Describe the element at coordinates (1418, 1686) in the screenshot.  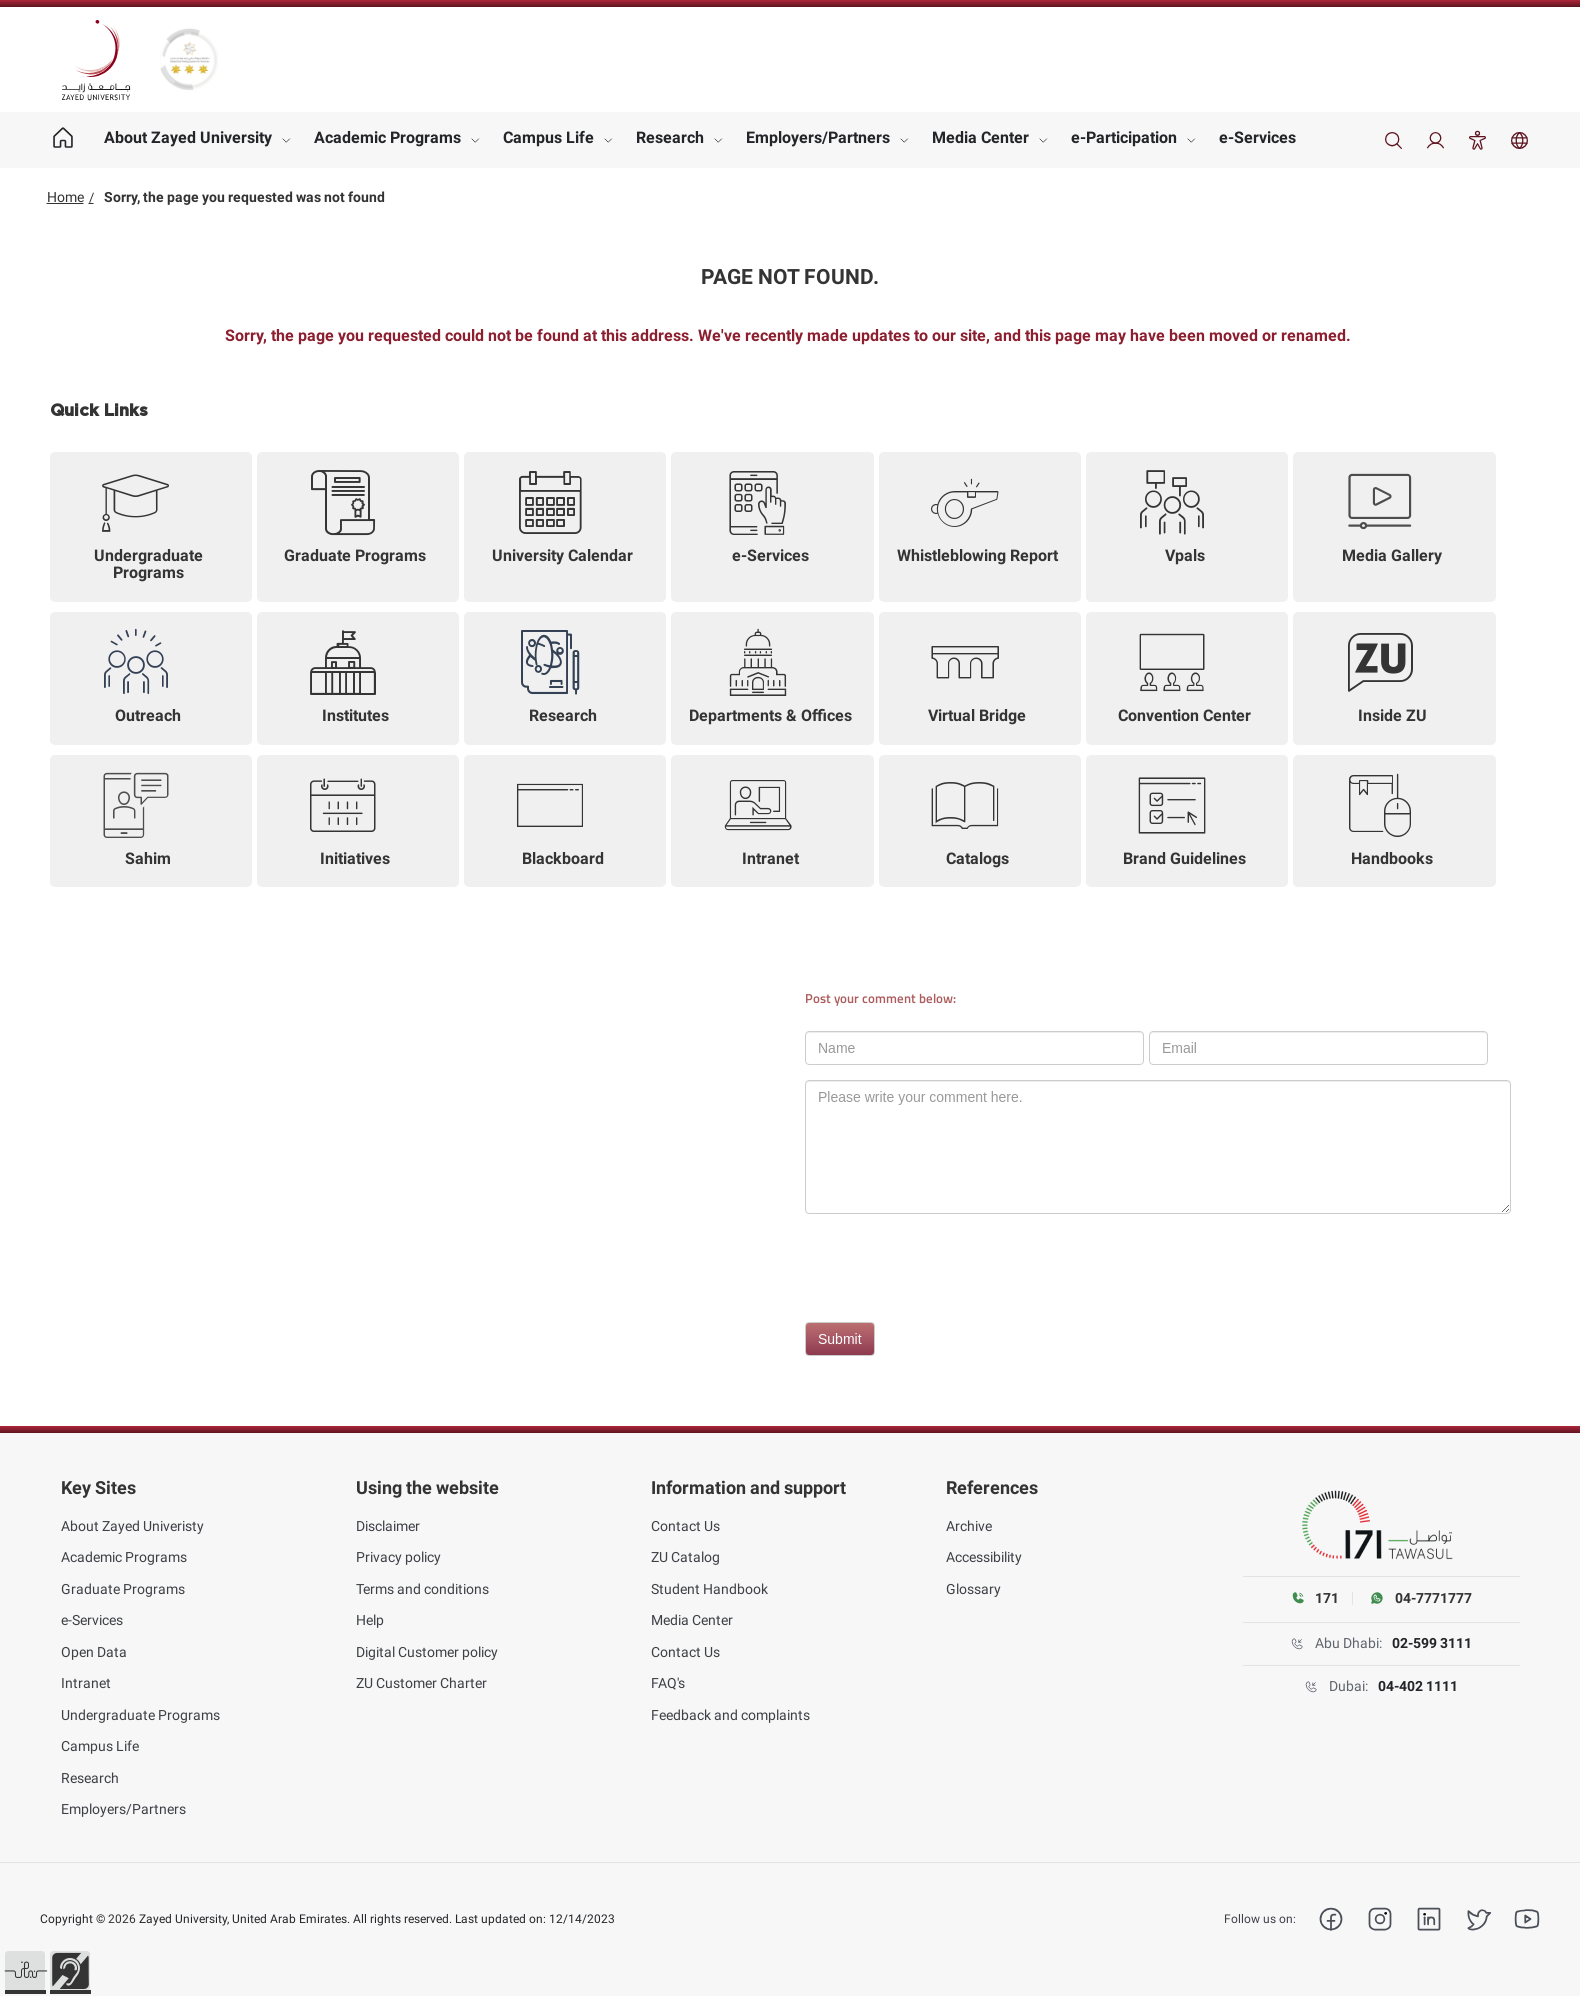
I see `04-402 1111` at that location.